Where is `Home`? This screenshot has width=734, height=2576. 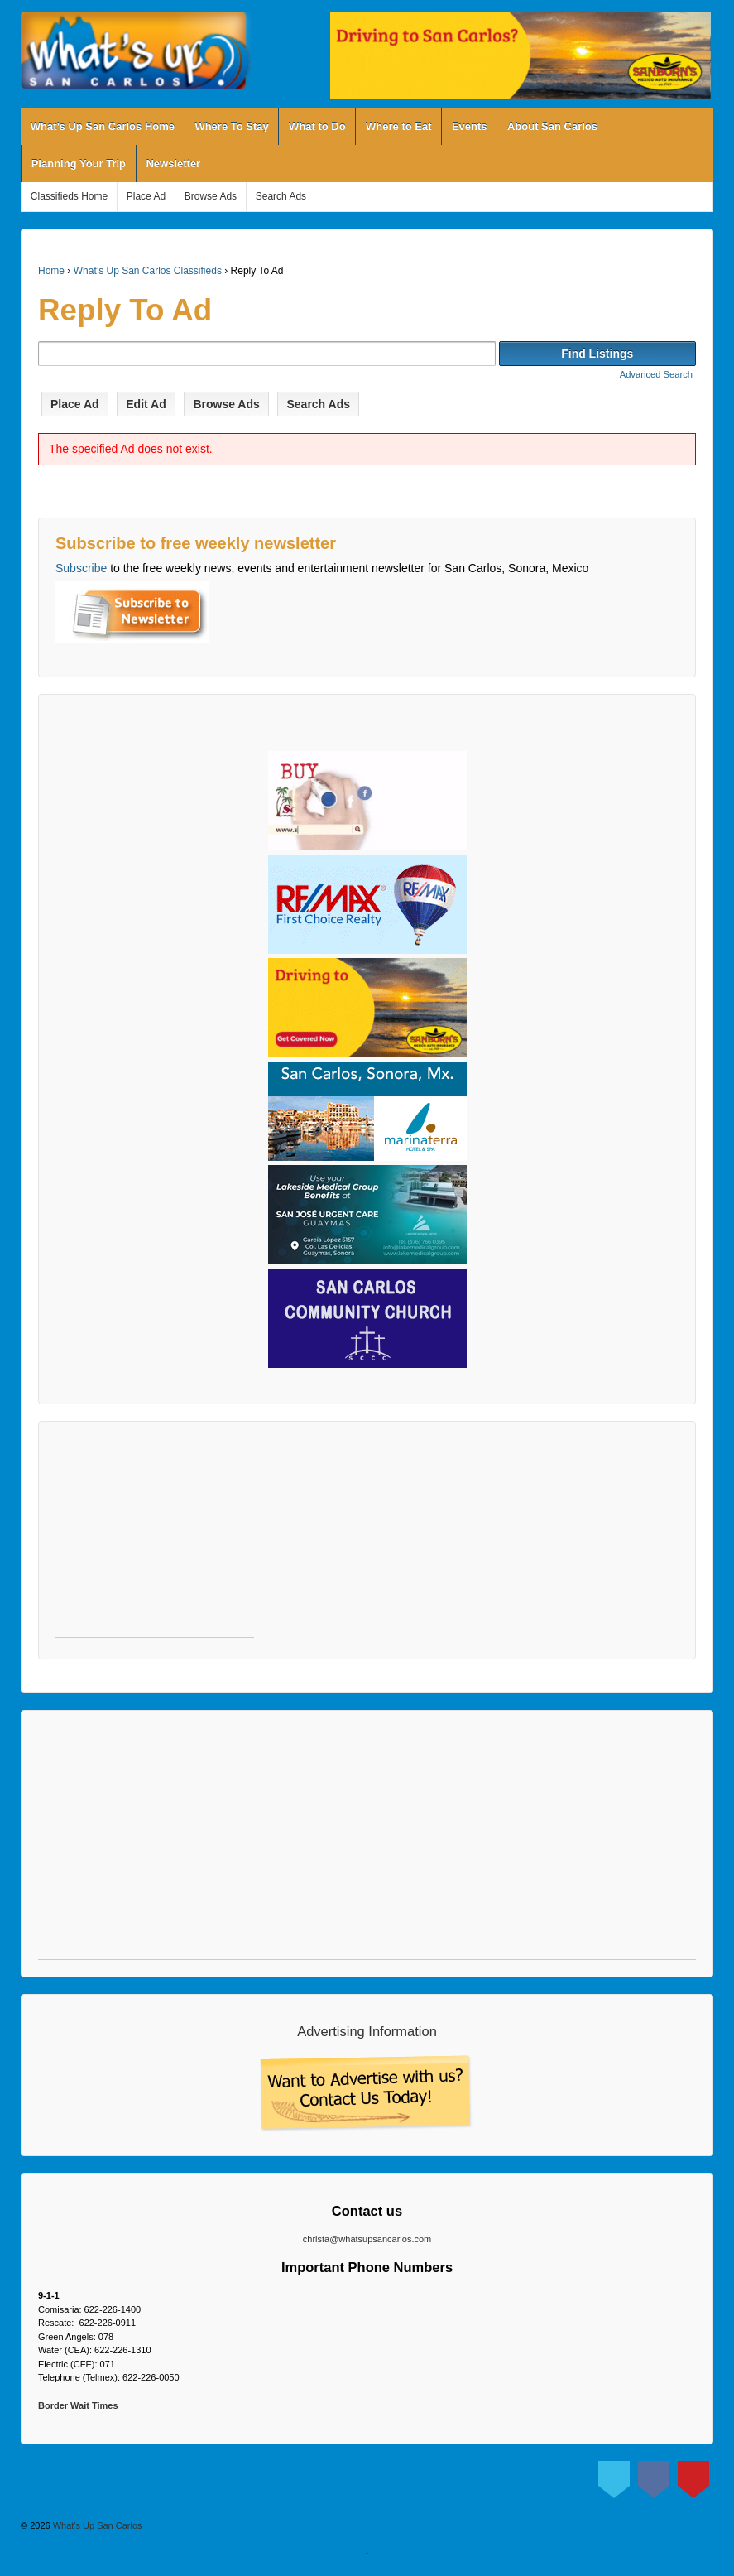 Home is located at coordinates (51, 271).